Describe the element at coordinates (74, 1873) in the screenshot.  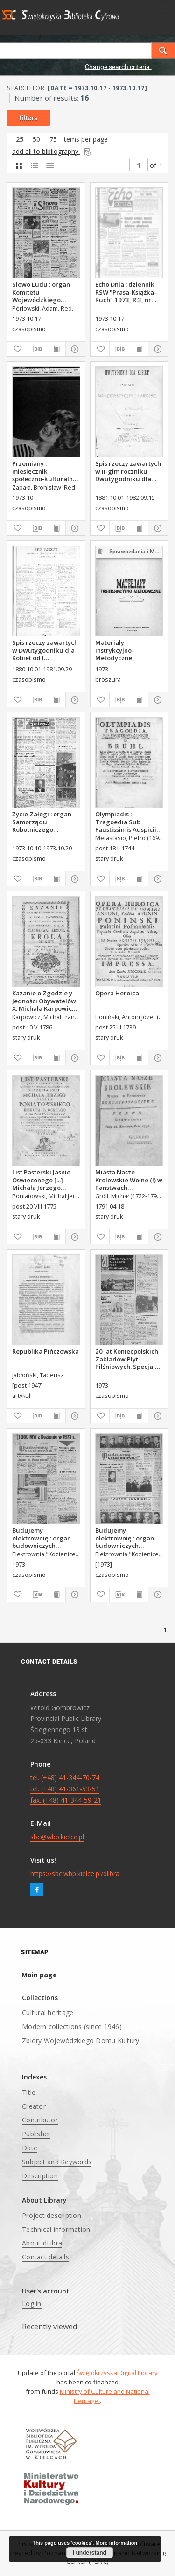
I see `https://sbc.wbp.kielce.pl/dlibra` at that location.